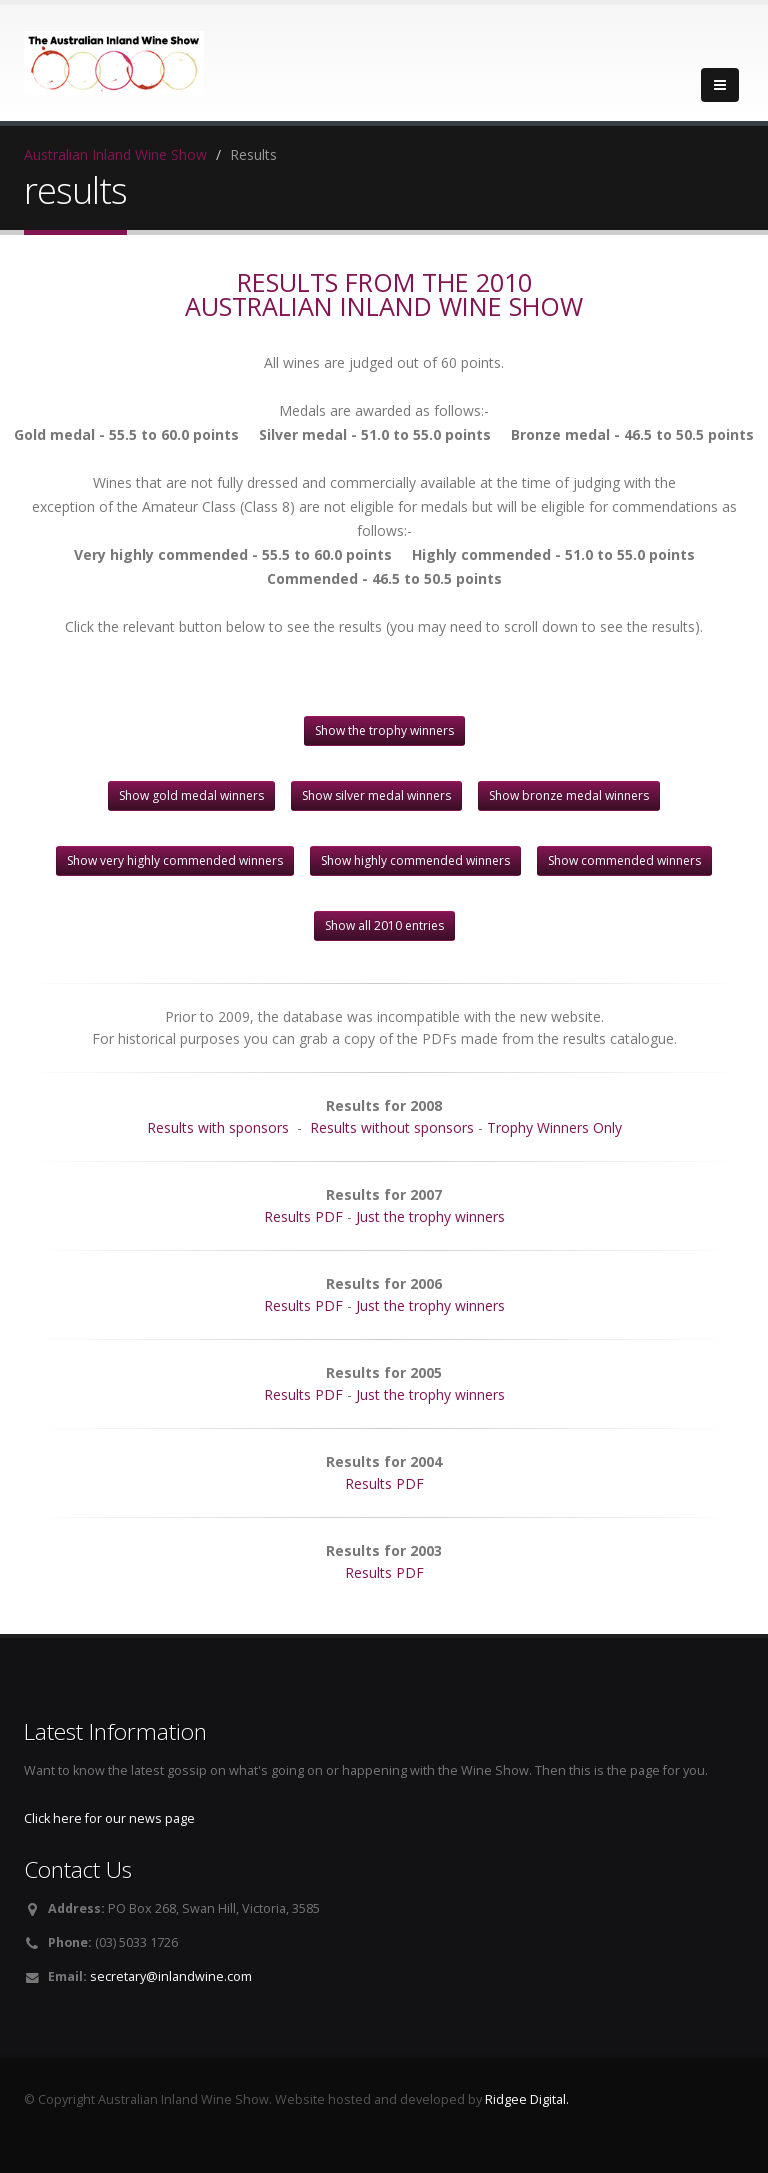 Image resolution: width=768 pixels, height=2173 pixels. Describe the element at coordinates (109, 1818) in the screenshot. I see `Click here for our news page` at that location.